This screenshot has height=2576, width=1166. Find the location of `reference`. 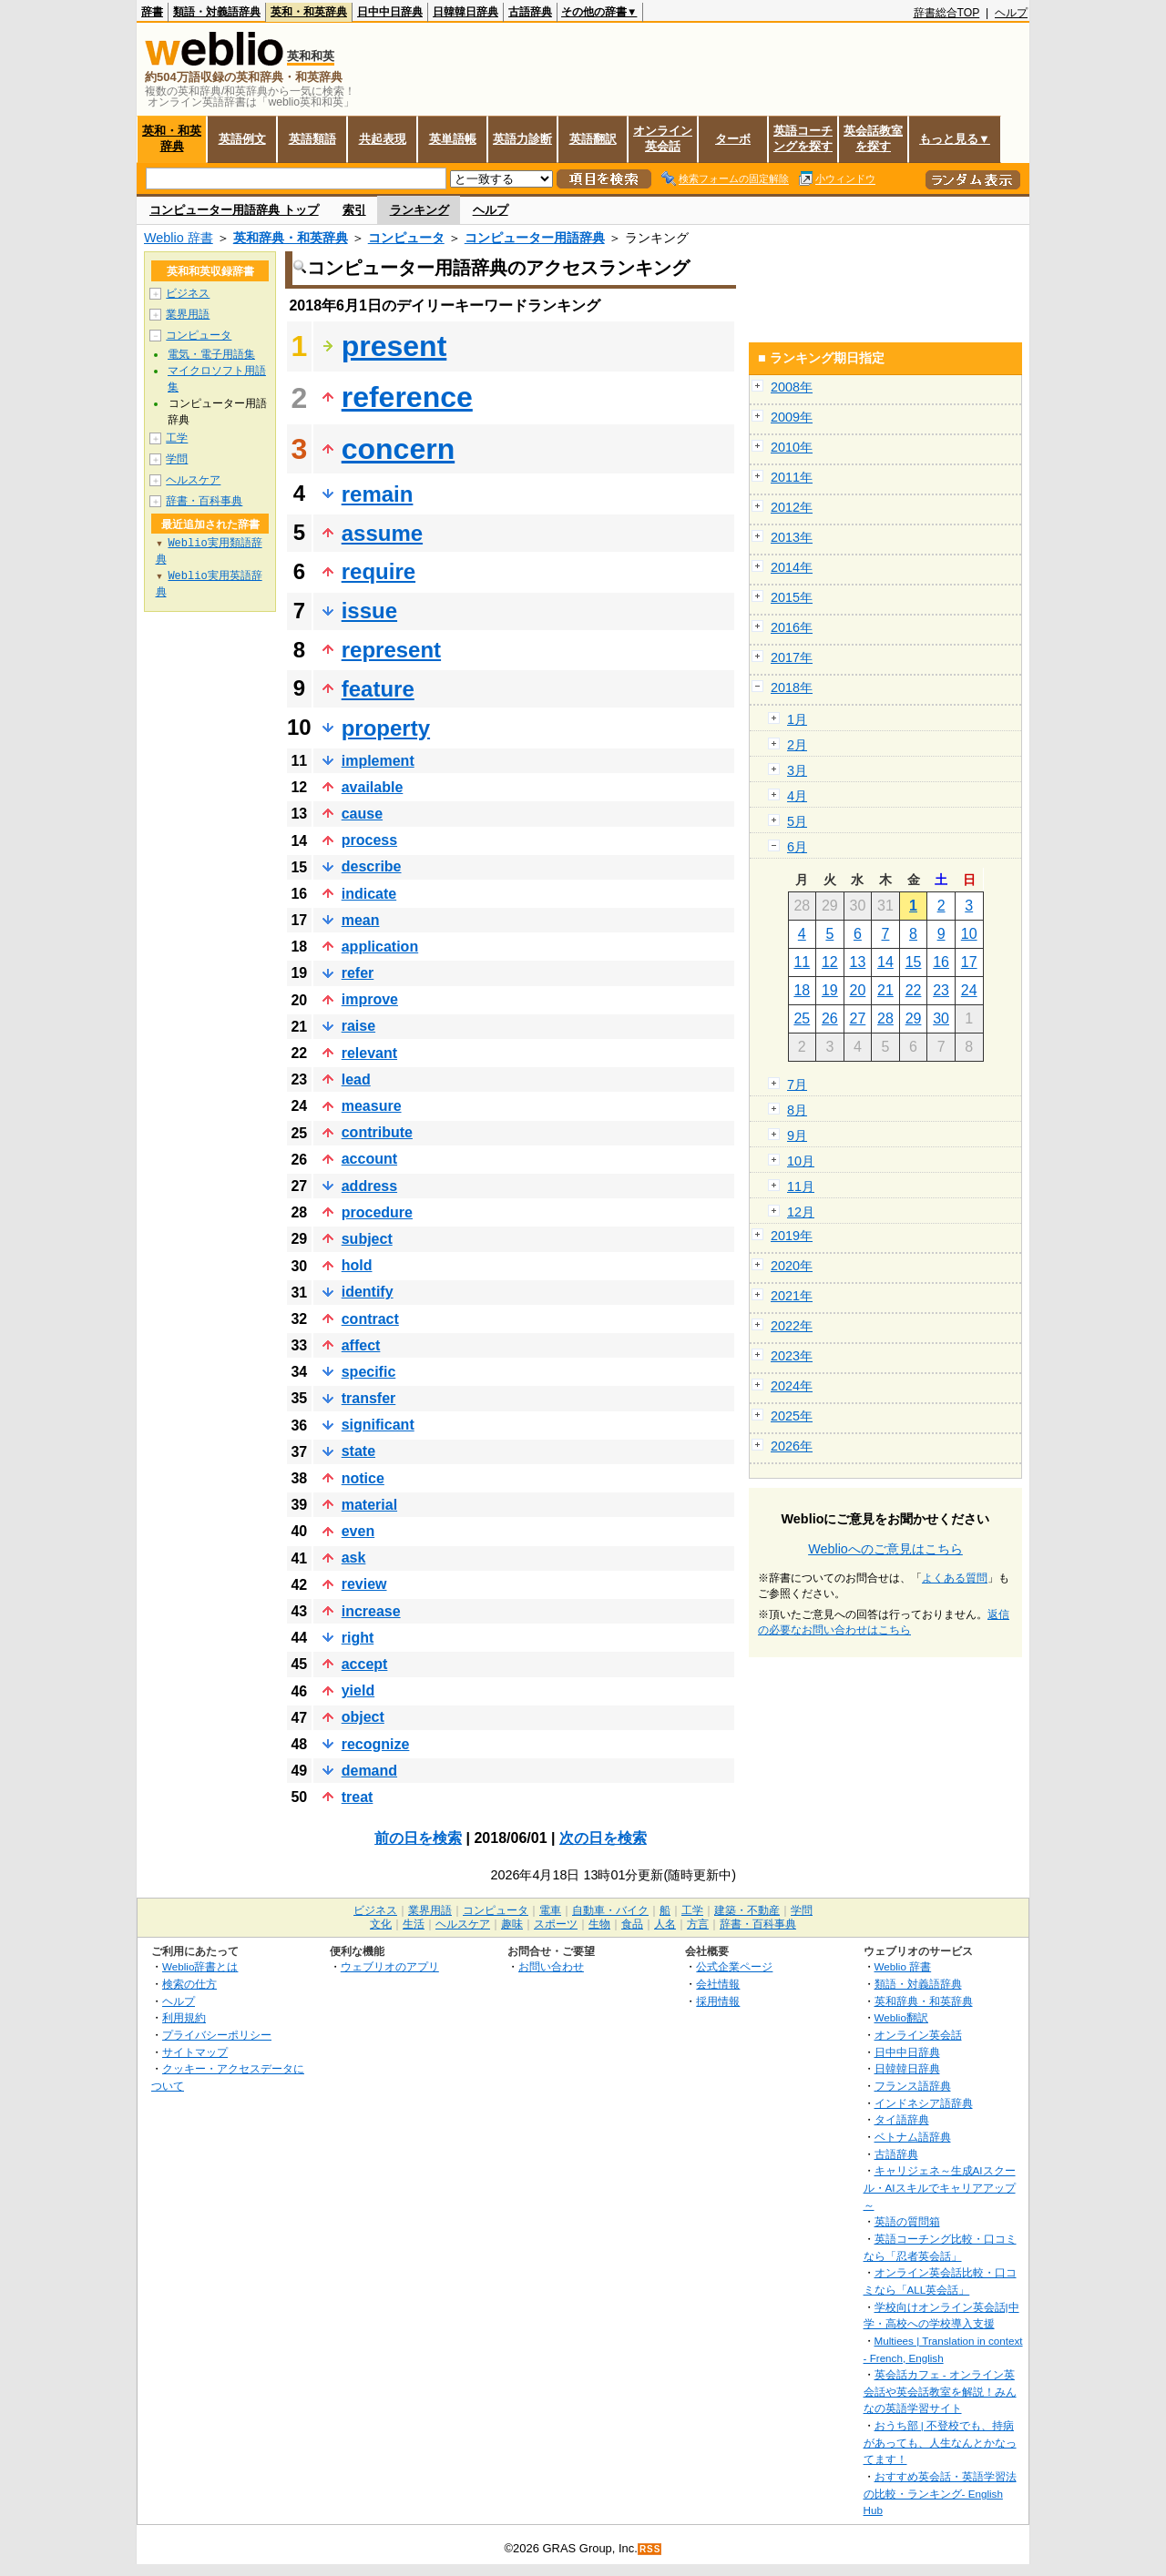

reference is located at coordinates (407, 397).